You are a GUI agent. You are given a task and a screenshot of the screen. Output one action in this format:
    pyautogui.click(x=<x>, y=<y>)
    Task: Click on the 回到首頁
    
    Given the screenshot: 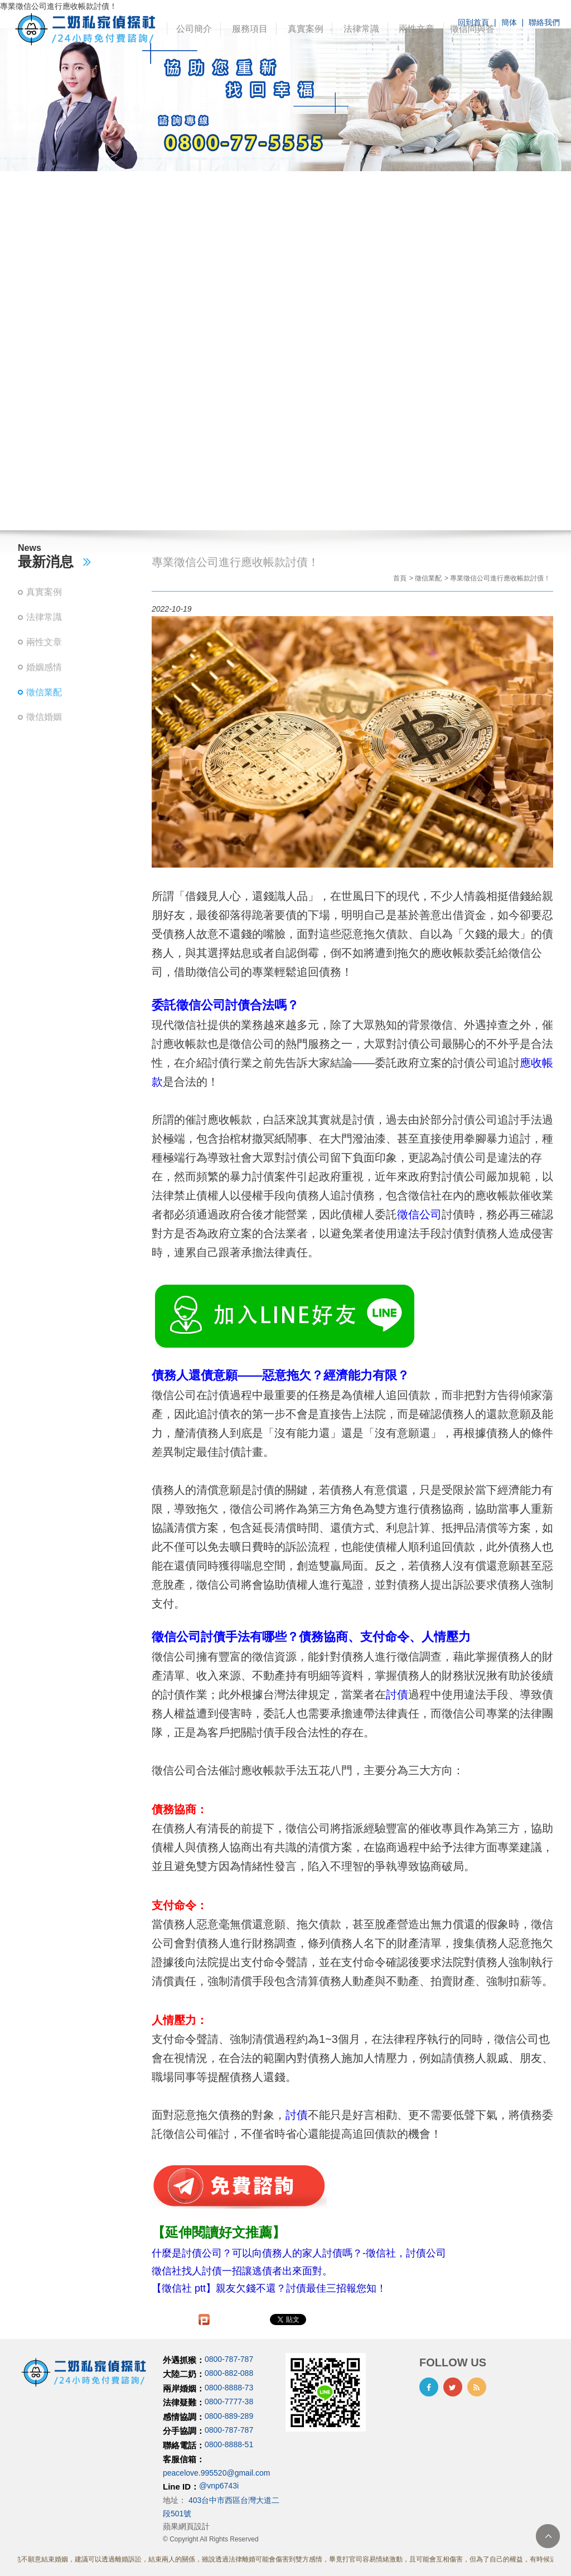 What is the action you would take?
    pyautogui.click(x=473, y=22)
    